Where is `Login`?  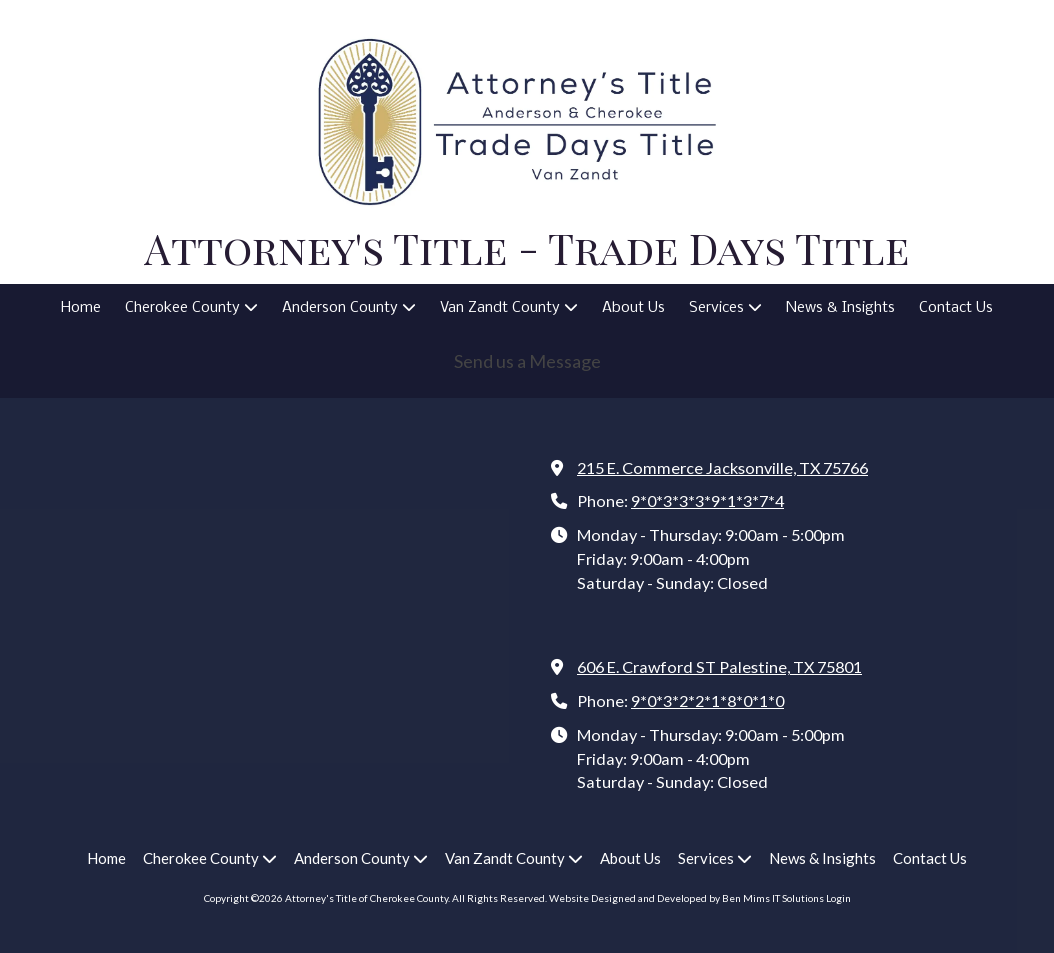 Login is located at coordinates (838, 898).